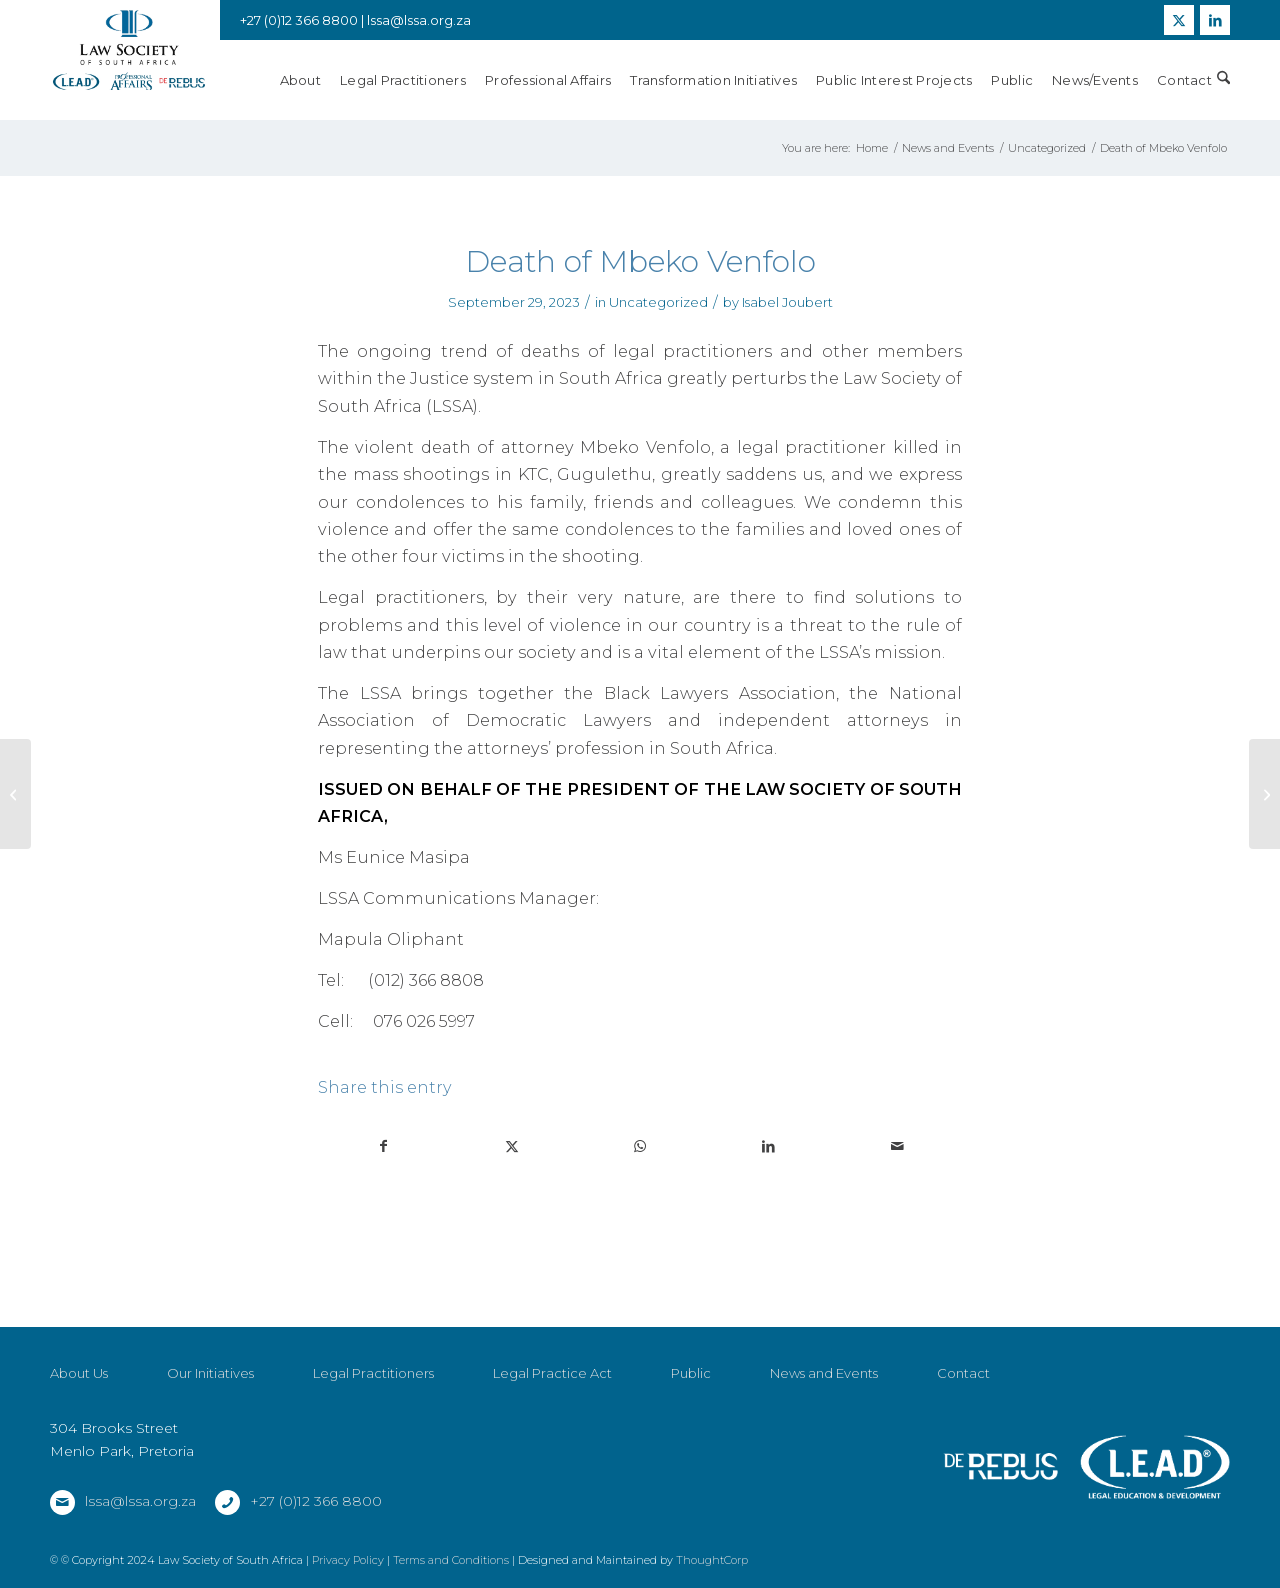 Image resolution: width=1280 pixels, height=1588 pixels. What do you see at coordinates (658, 302) in the screenshot?
I see `Uncategorized` at bounding box center [658, 302].